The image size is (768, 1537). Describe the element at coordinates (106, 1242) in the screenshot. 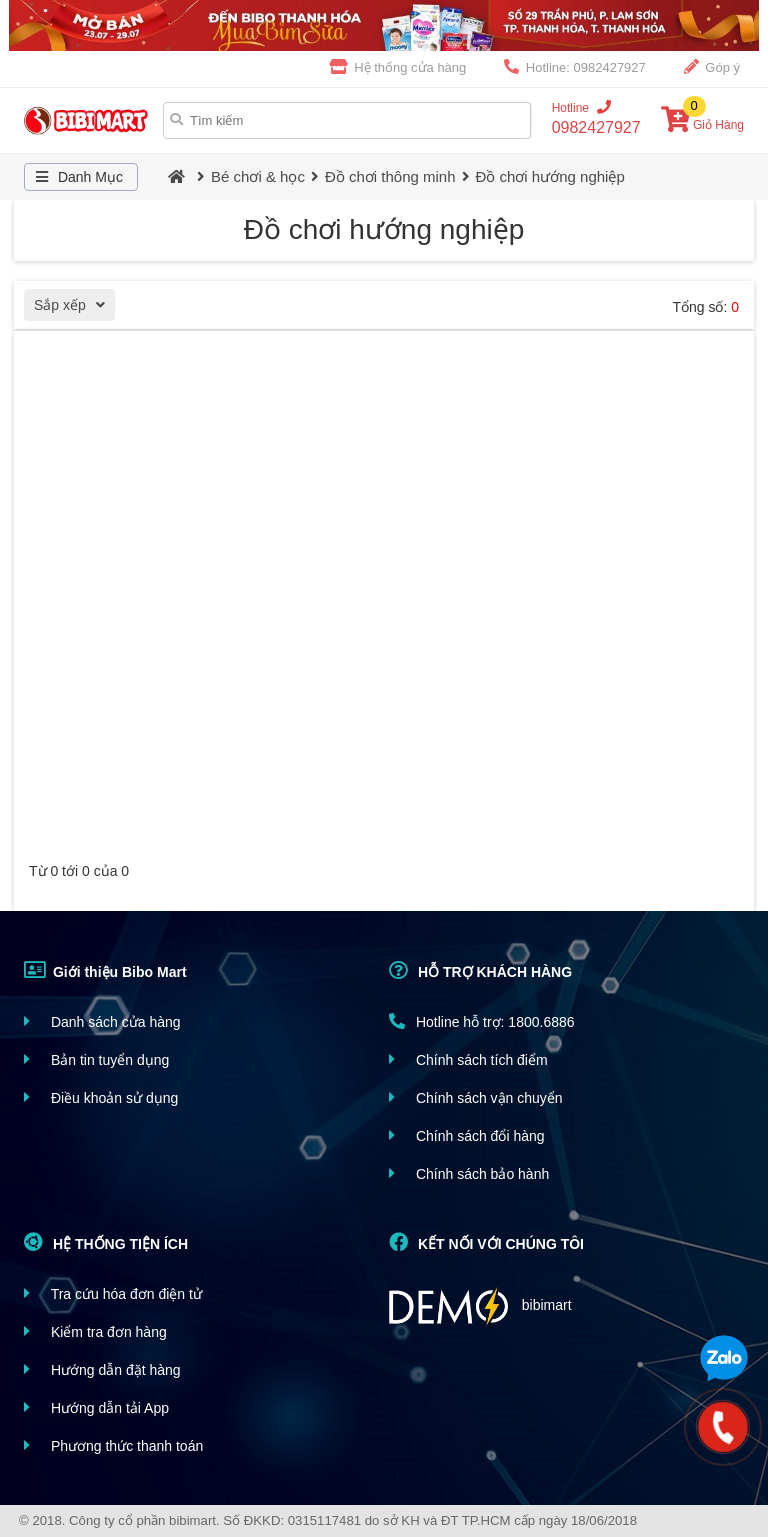

I see `HỆ THỐNG TIỆN ÍCH` at that location.